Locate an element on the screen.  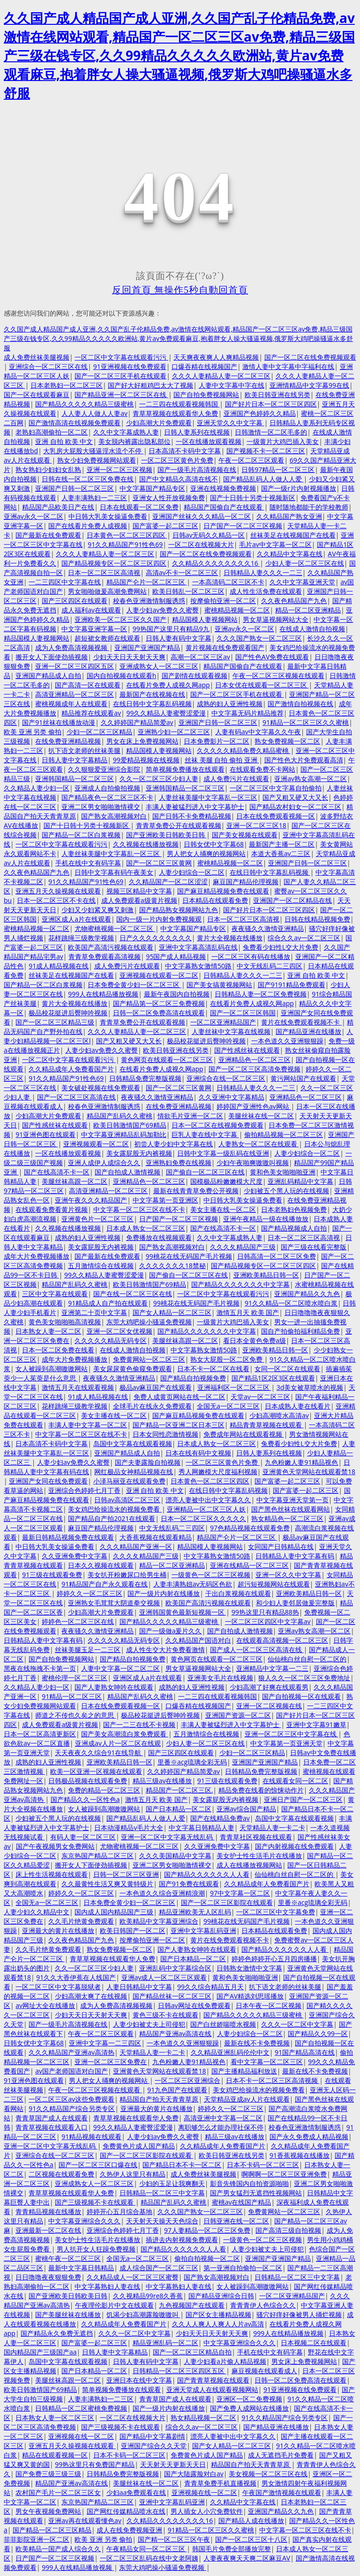
亚洲欧美一区二区三区久久国产 is located at coordinates (120, 619).